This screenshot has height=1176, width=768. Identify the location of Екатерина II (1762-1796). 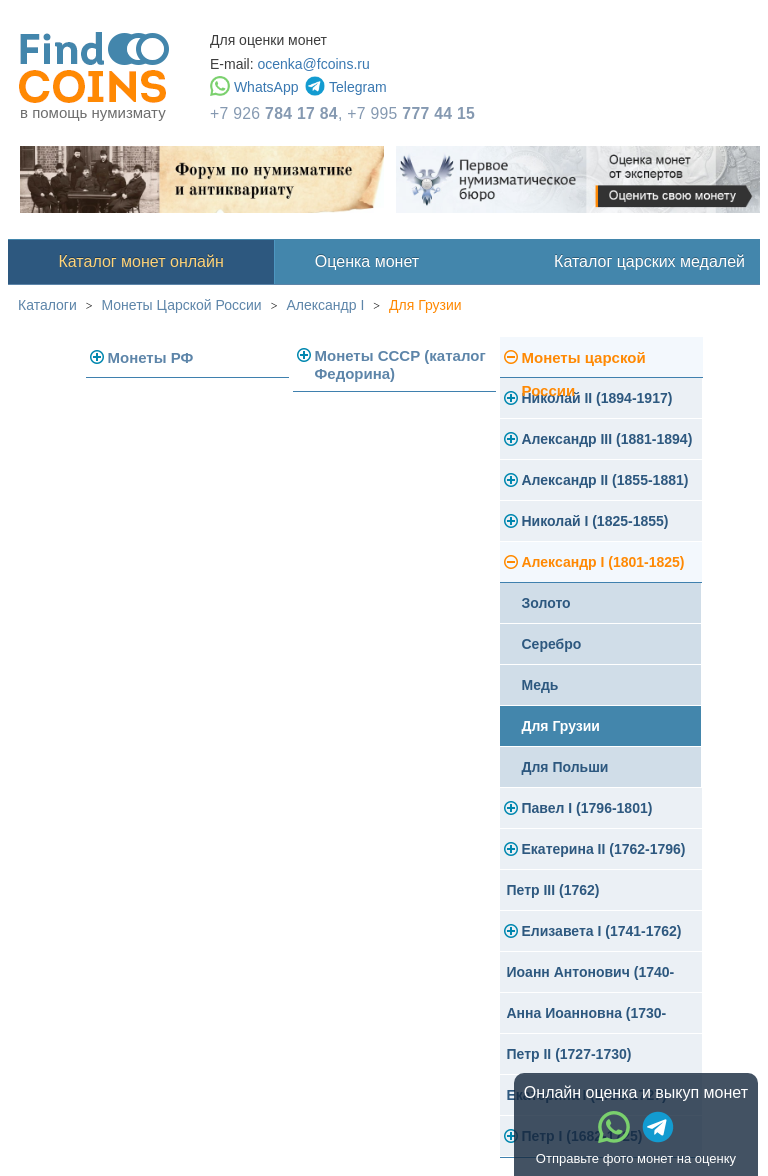
(604, 849).